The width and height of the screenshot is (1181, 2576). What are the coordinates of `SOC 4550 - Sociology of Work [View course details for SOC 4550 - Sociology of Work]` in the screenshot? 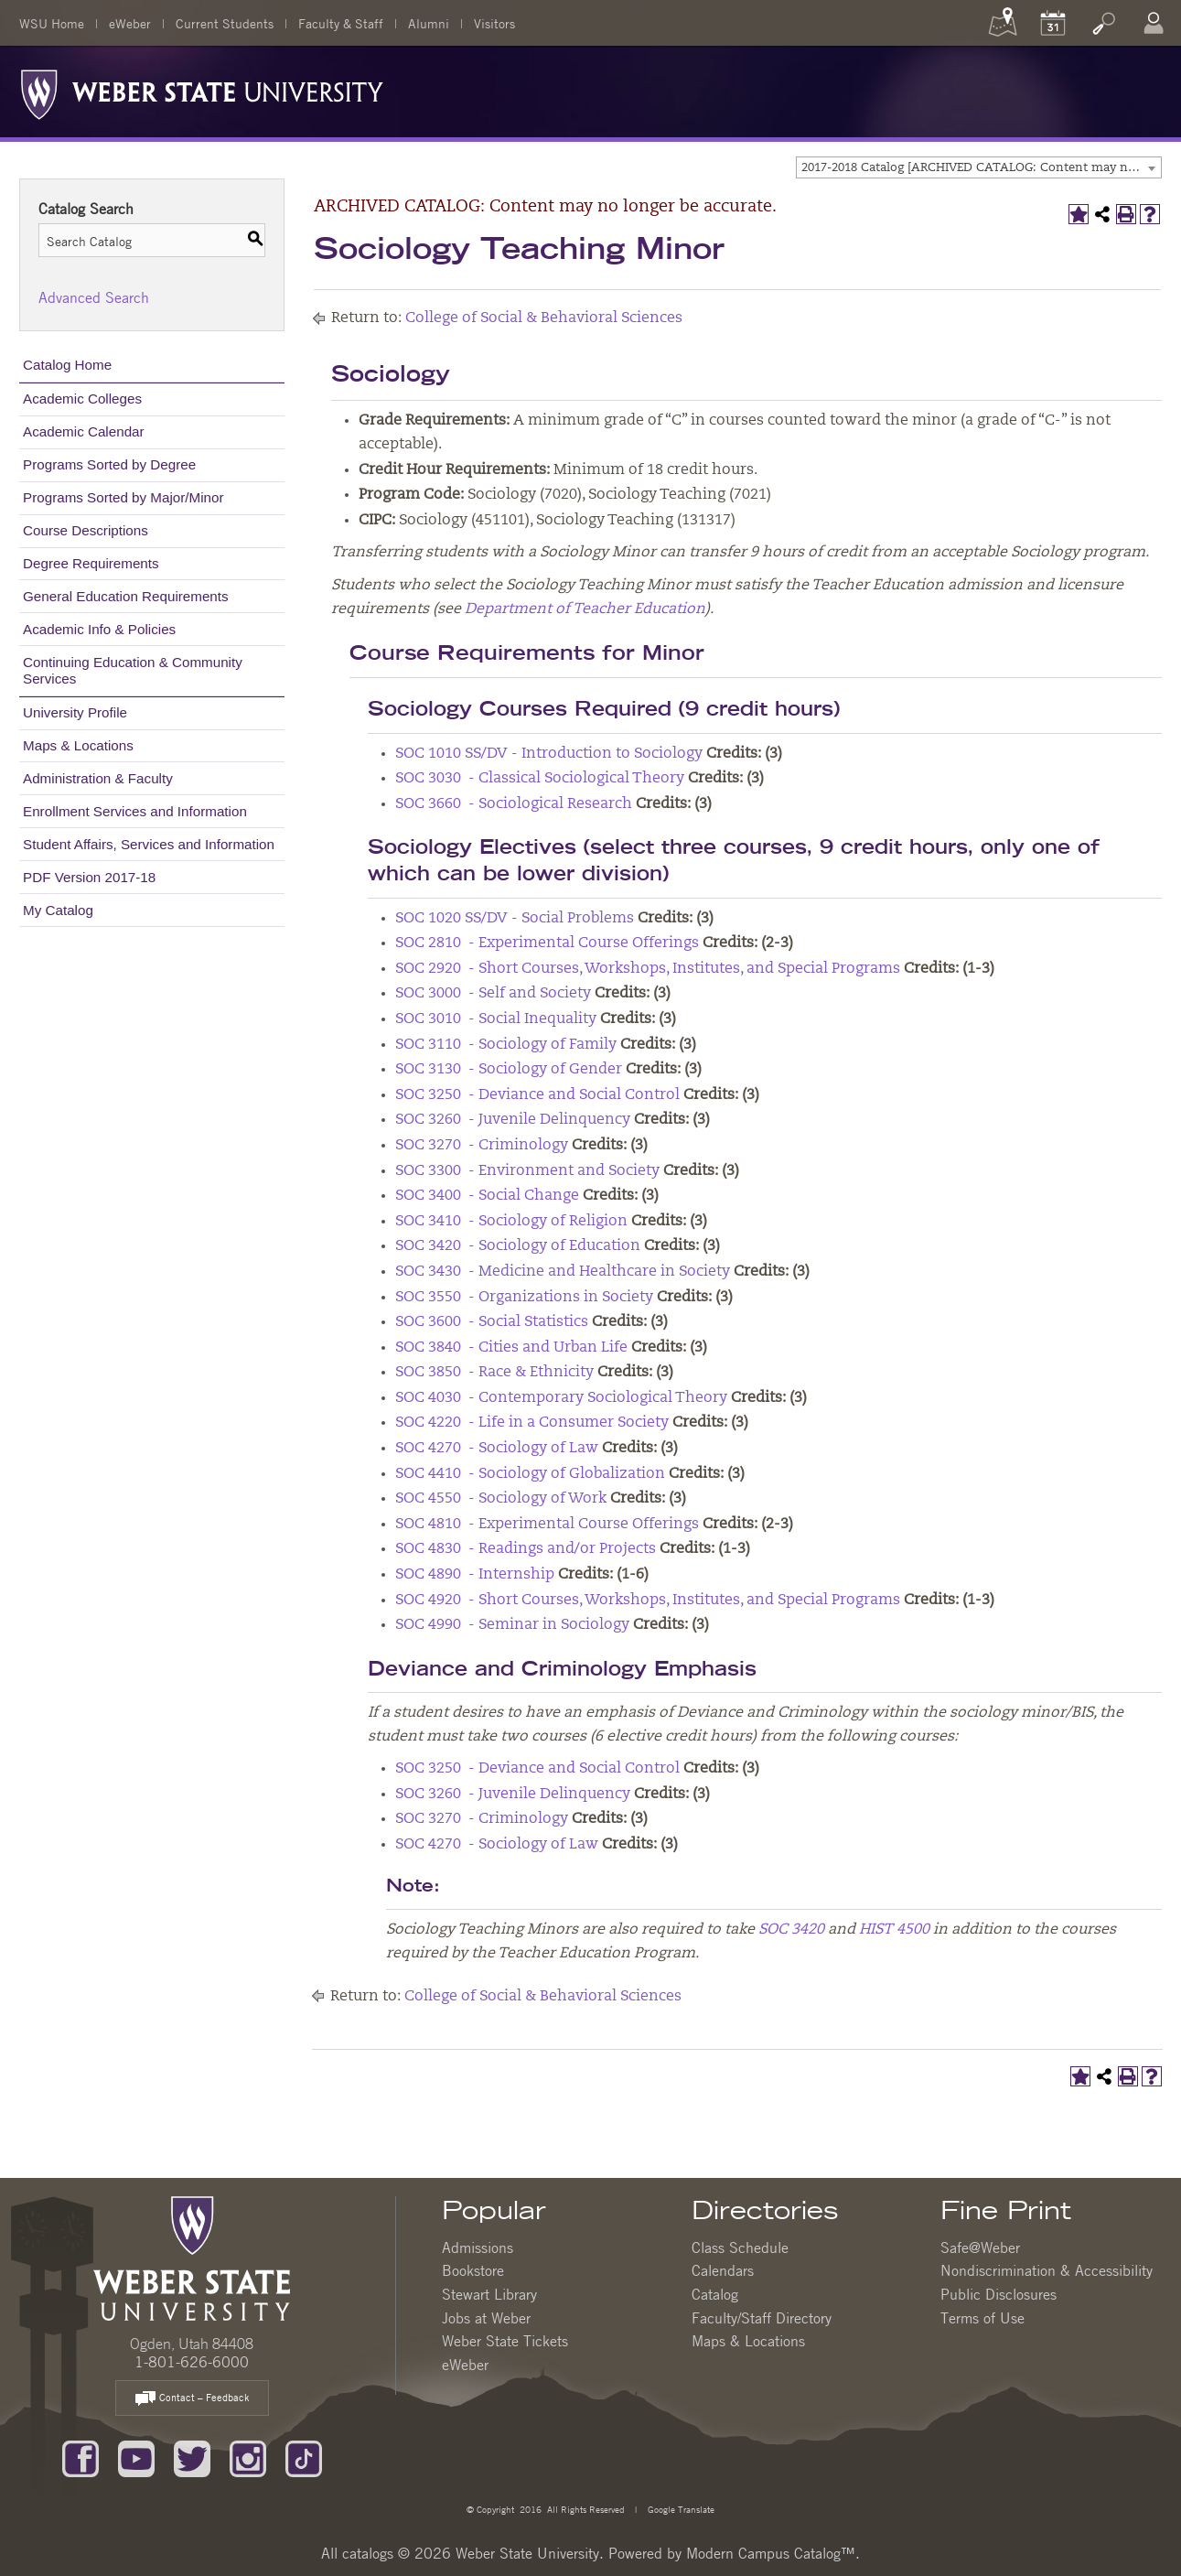 It's located at (501, 1499).